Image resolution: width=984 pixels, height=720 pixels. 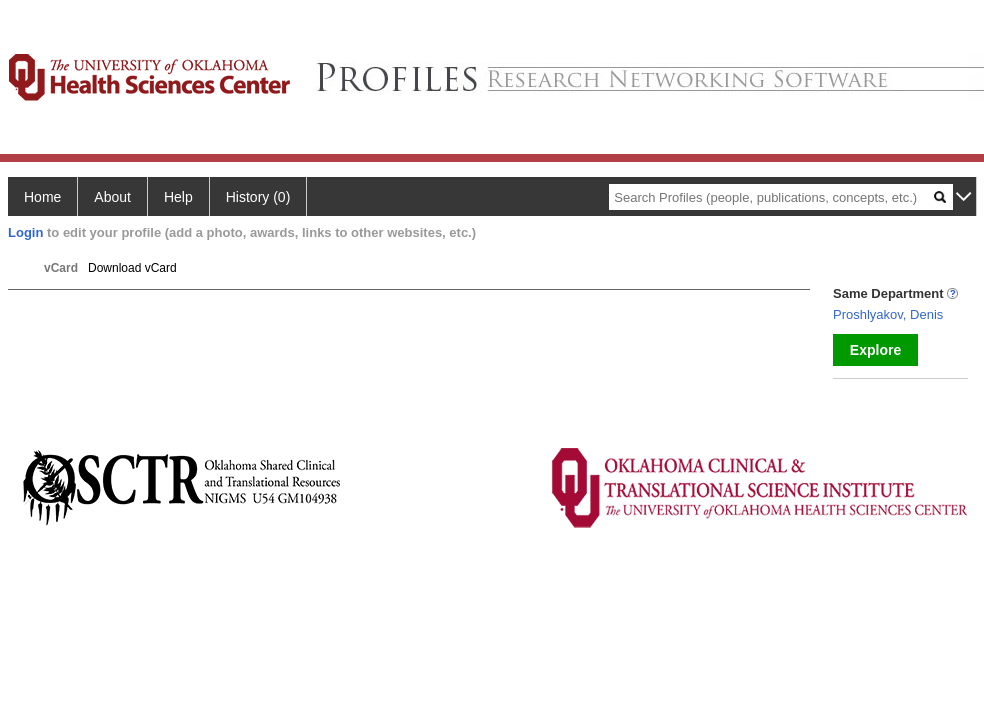 What do you see at coordinates (42, 197) in the screenshot?
I see `Home` at bounding box center [42, 197].